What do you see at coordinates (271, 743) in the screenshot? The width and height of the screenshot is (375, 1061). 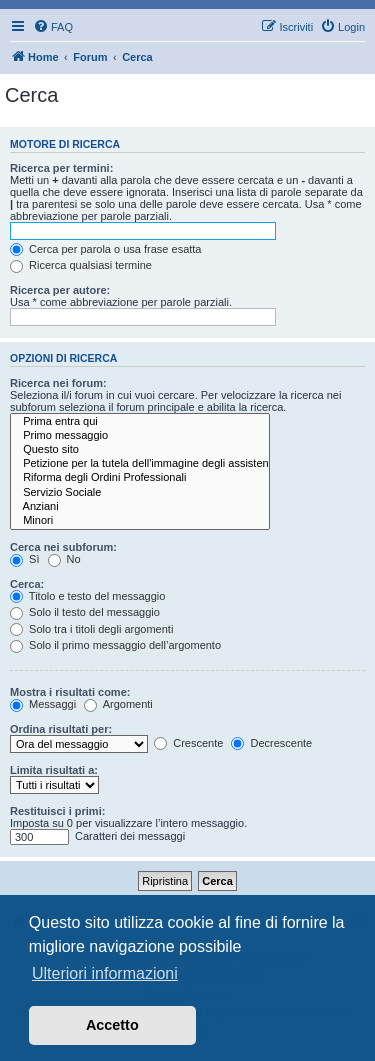 I see `Decrescente` at bounding box center [271, 743].